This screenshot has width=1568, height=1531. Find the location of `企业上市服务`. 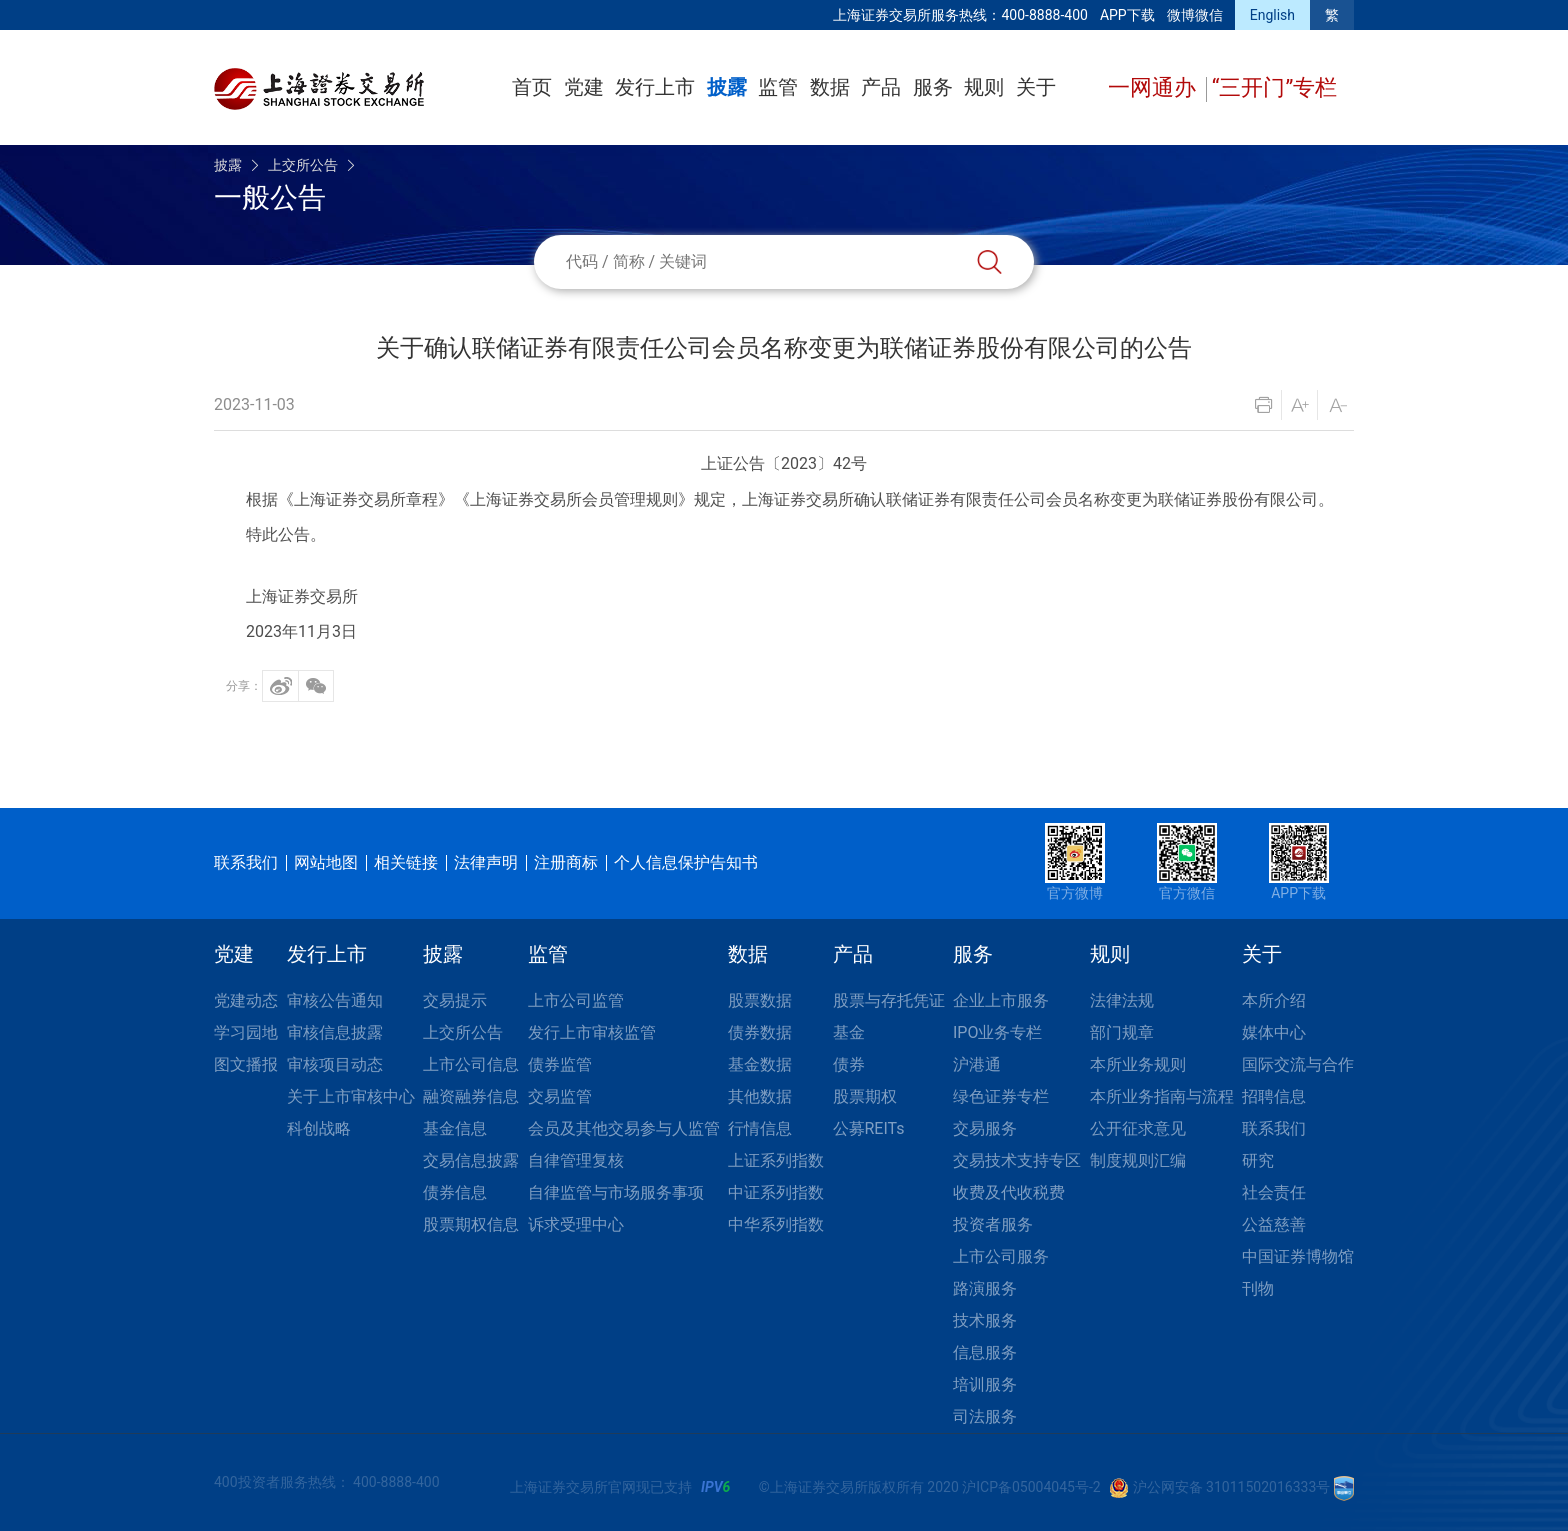

企业上市服务 is located at coordinates (1001, 1000).